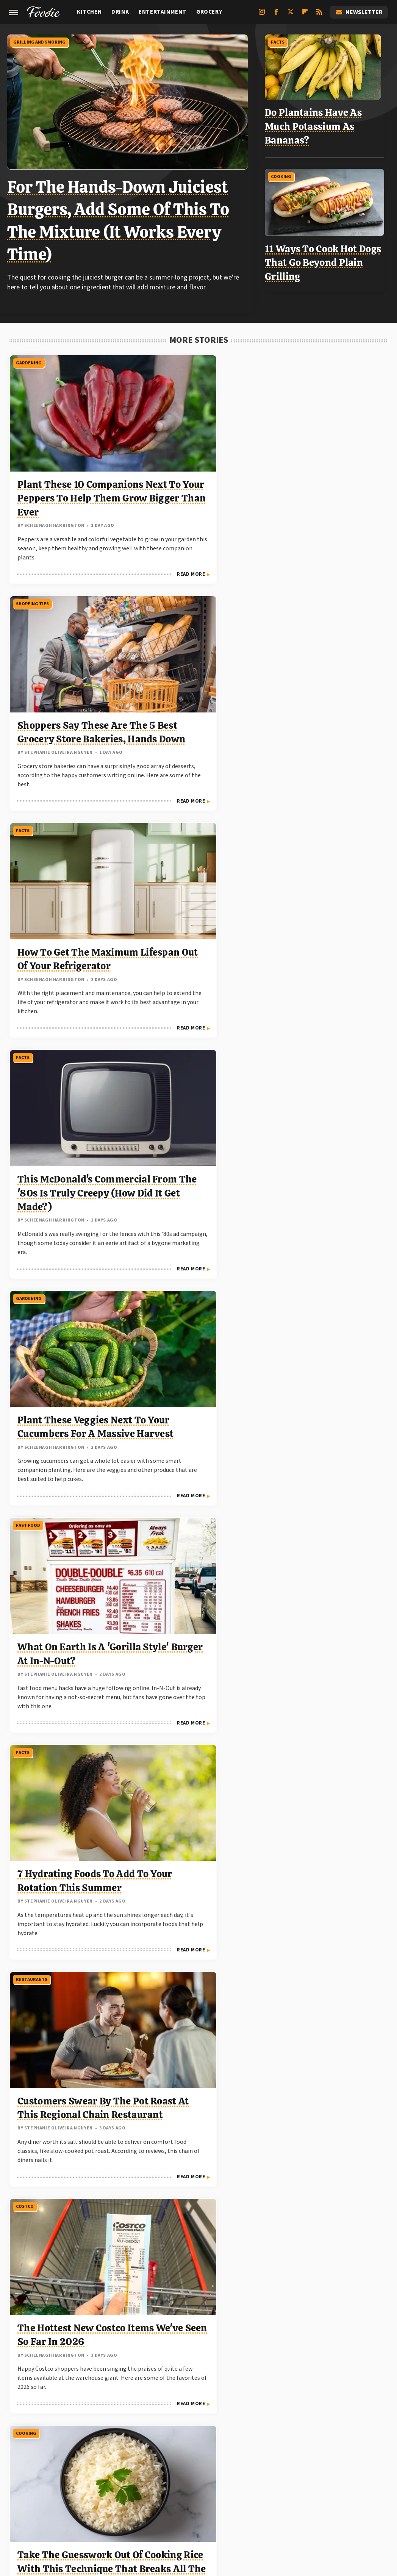 The width and height of the screenshot is (397, 2576). What do you see at coordinates (160, 815) in the screenshot?
I see `Restaurants` at bounding box center [160, 815].